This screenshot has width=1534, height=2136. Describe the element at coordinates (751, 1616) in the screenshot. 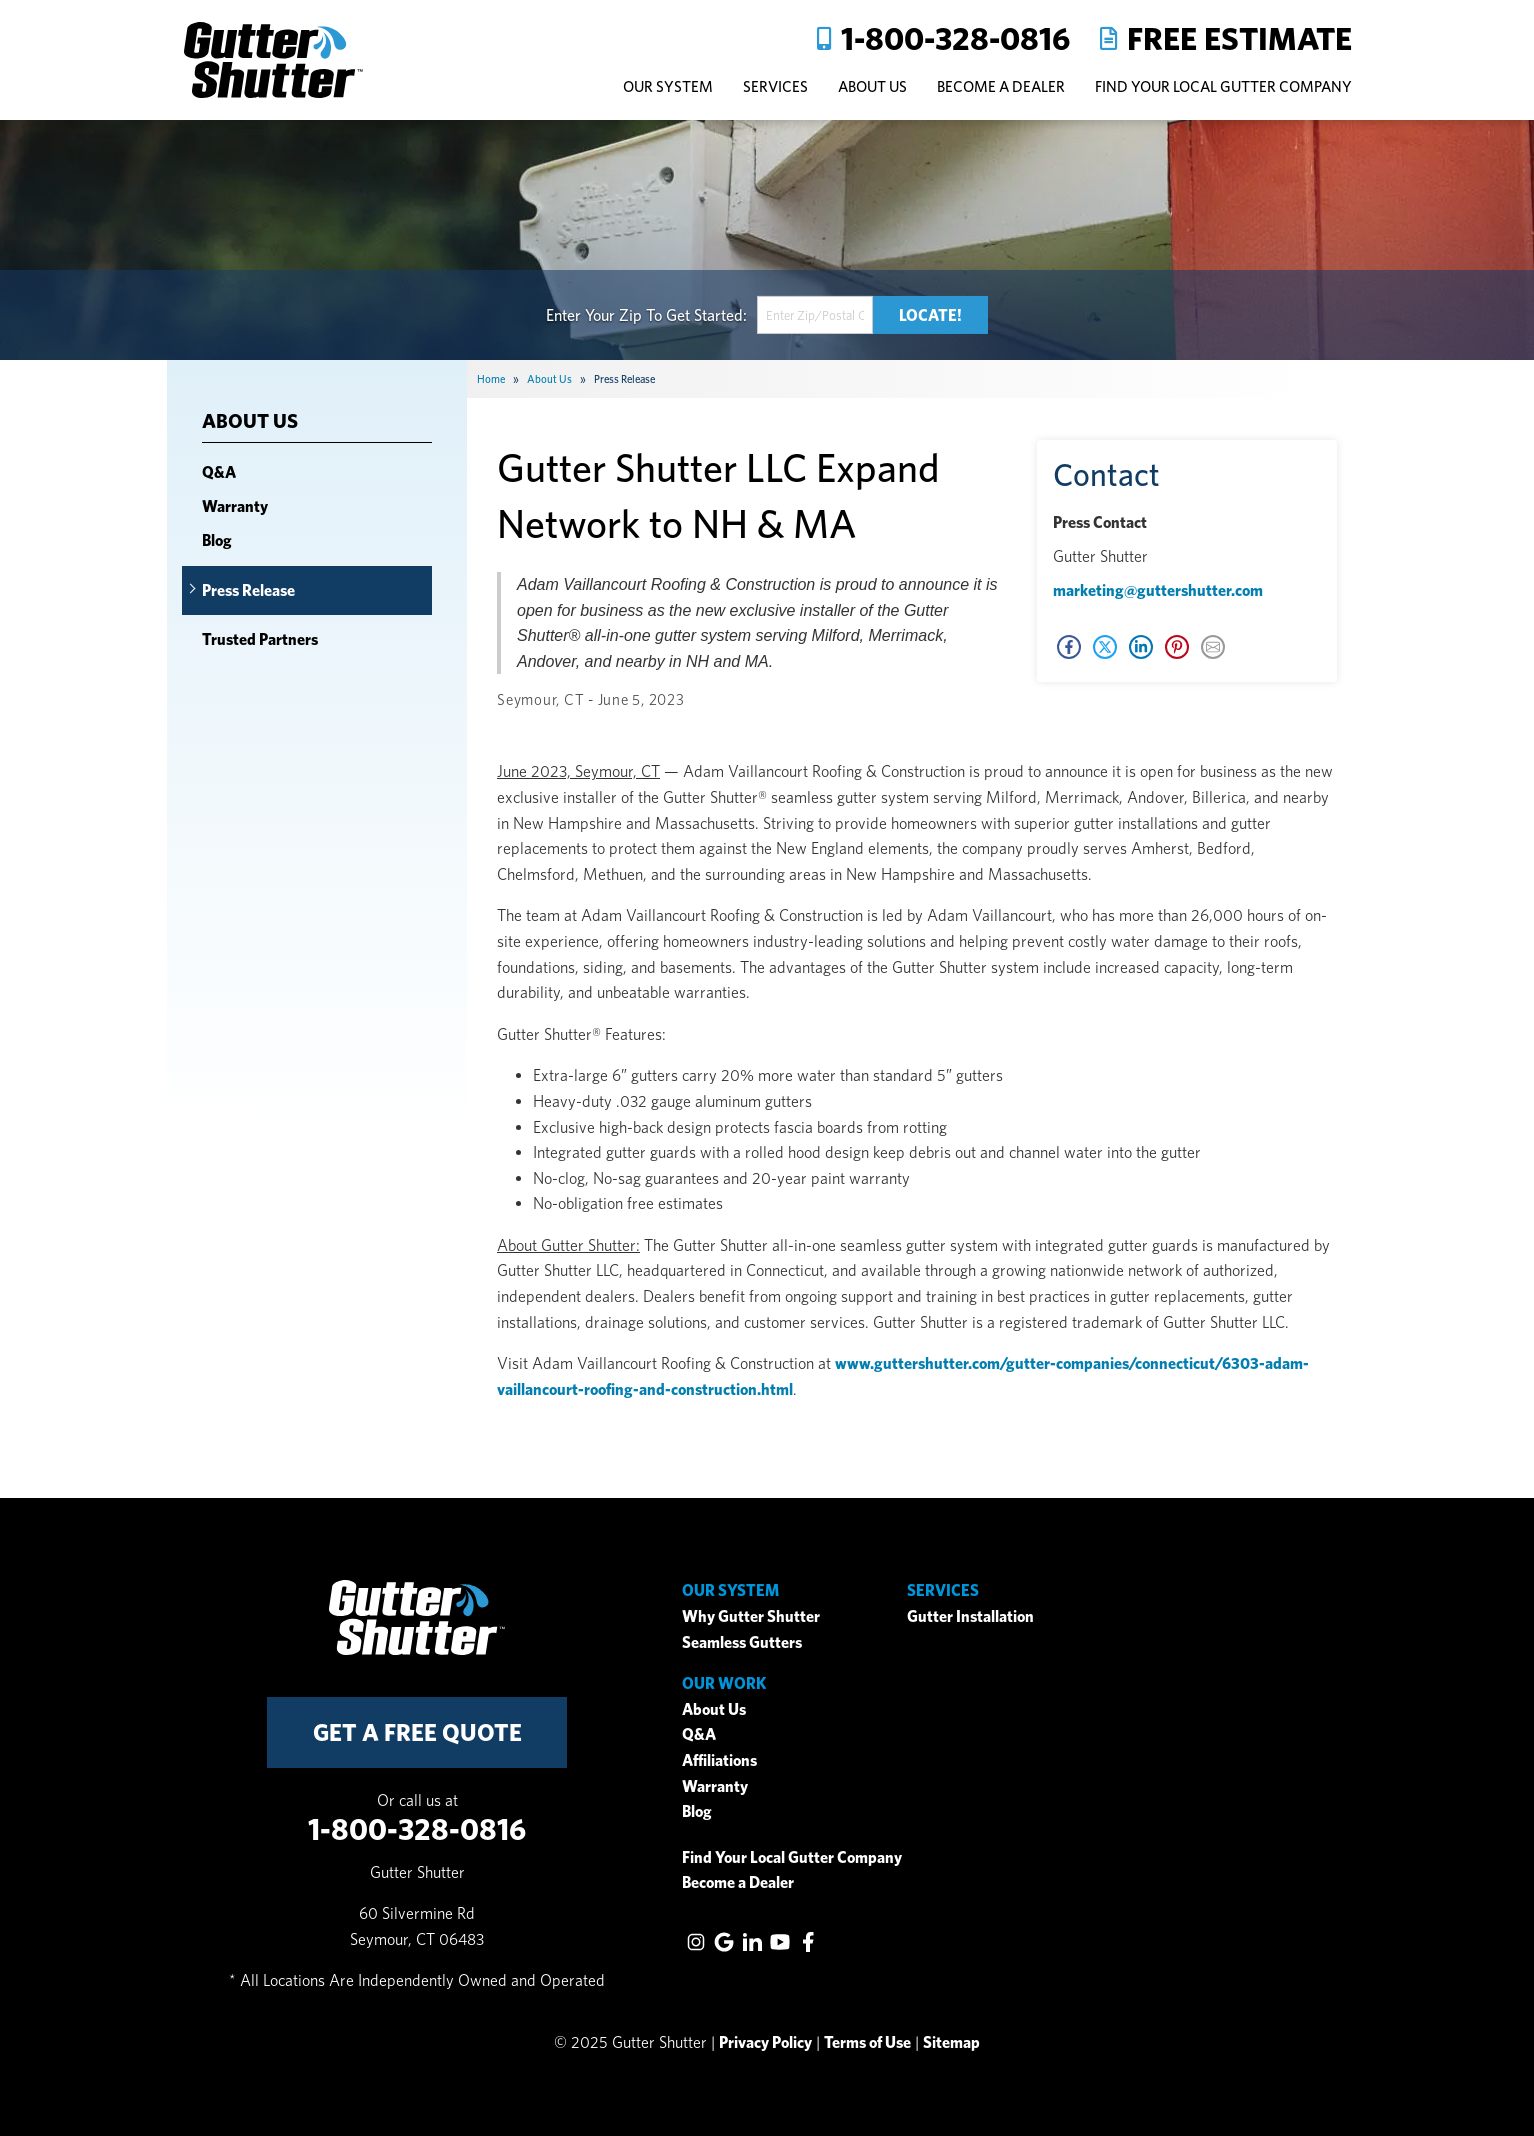

I see `Why Gutter Shutter` at that location.